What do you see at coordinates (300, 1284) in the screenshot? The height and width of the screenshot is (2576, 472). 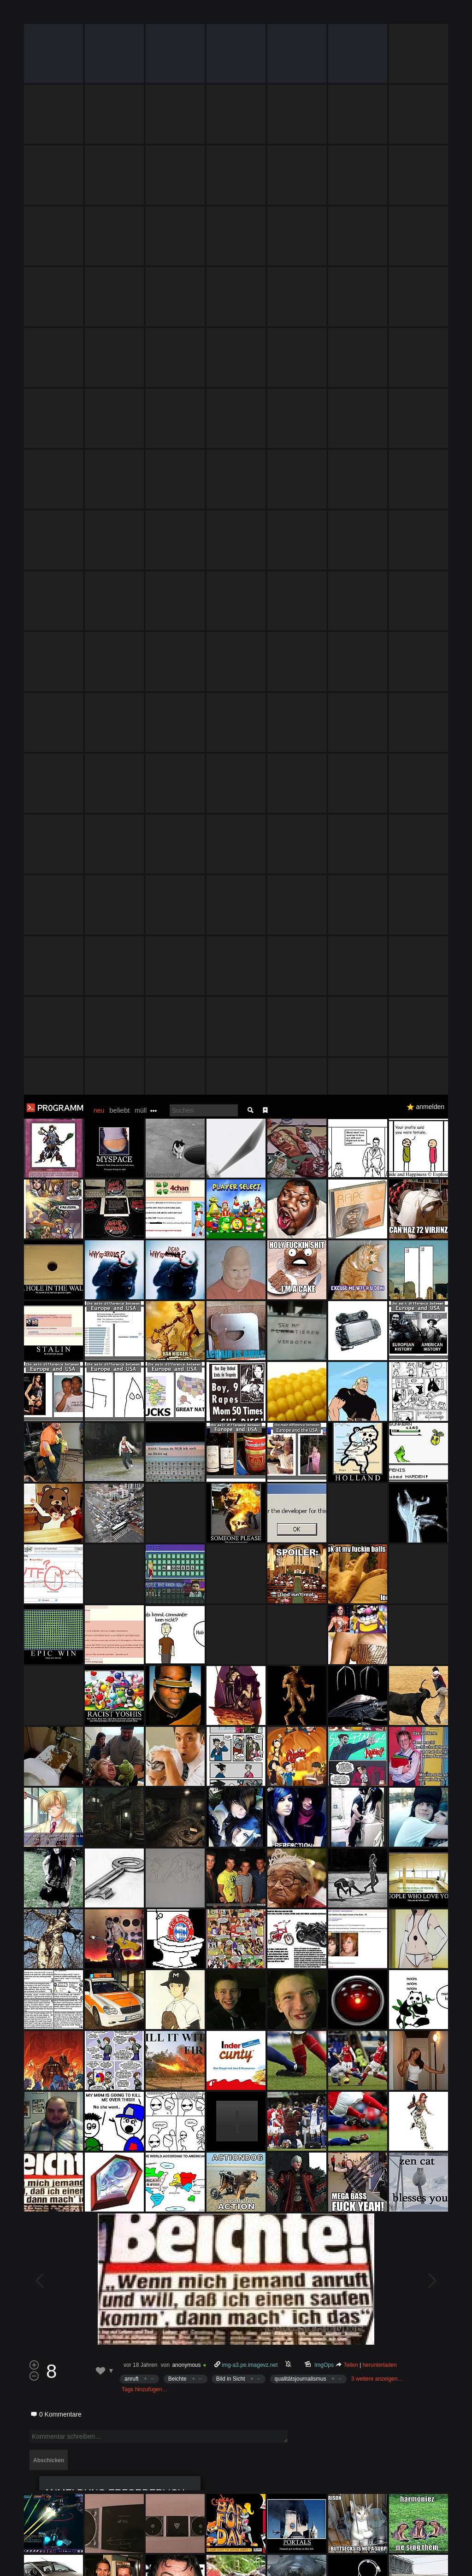 I see `qualitätsjournalismus` at bounding box center [300, 1284].